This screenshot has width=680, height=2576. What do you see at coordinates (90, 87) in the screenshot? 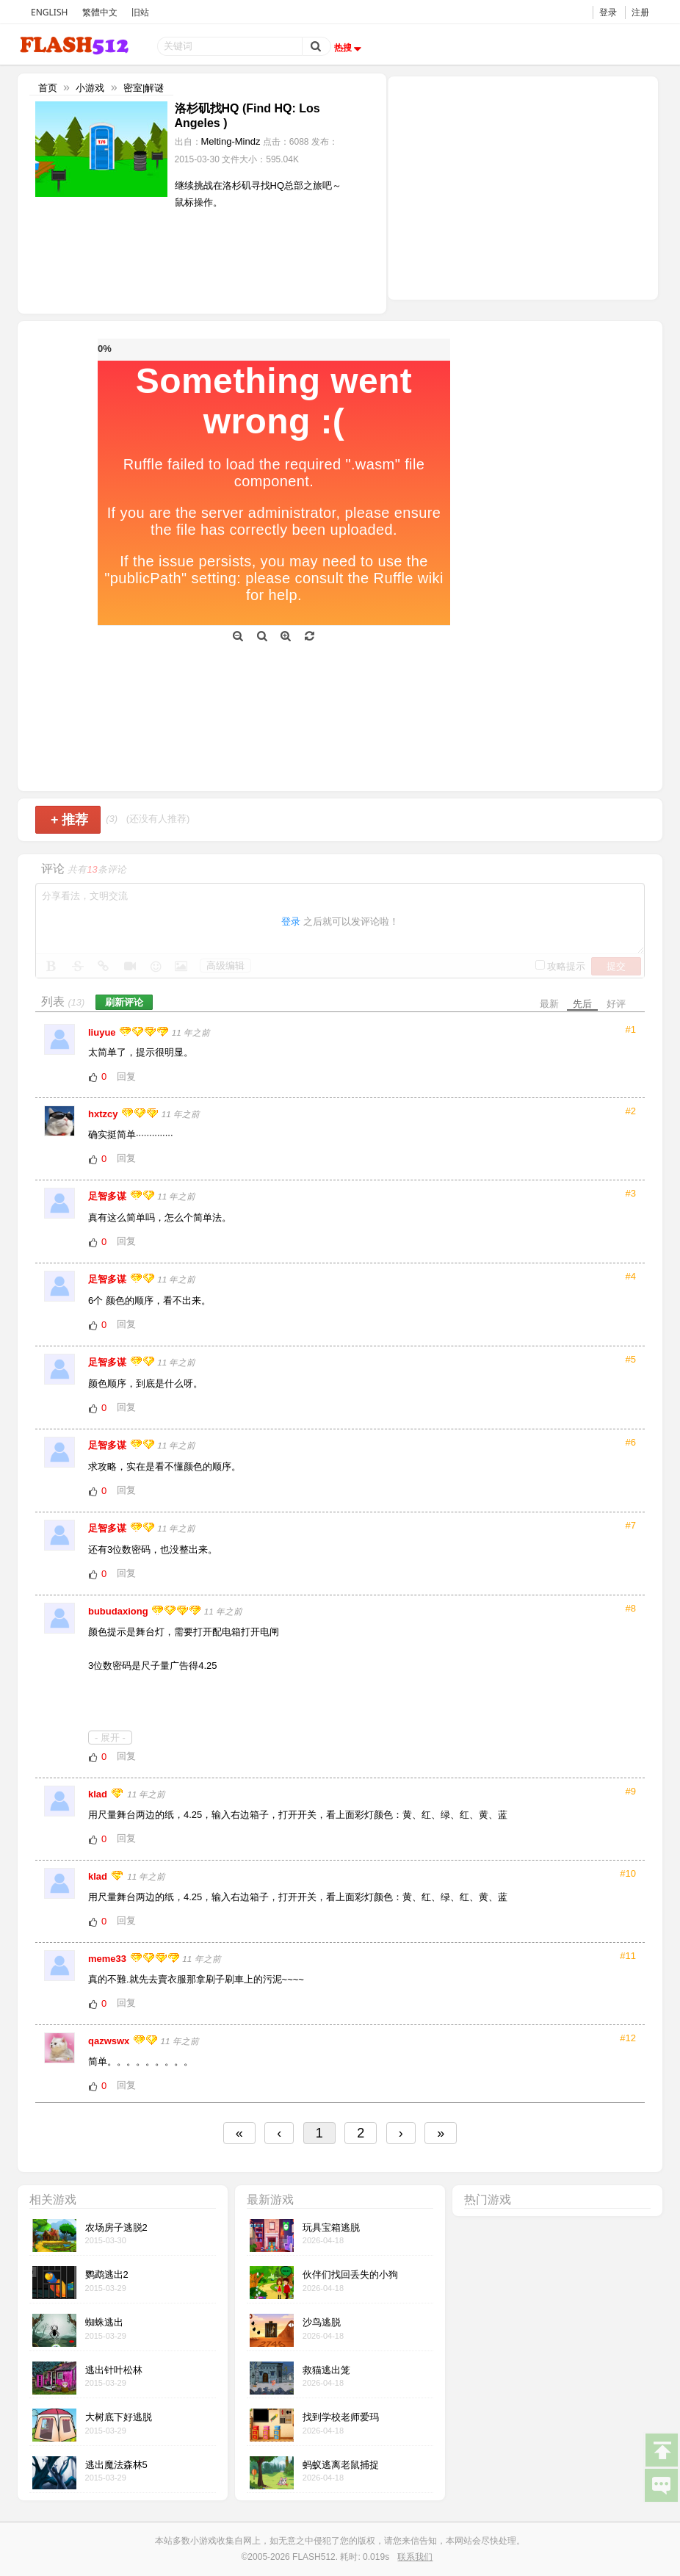
I see `小游戏` at bounding box center [90, 87].